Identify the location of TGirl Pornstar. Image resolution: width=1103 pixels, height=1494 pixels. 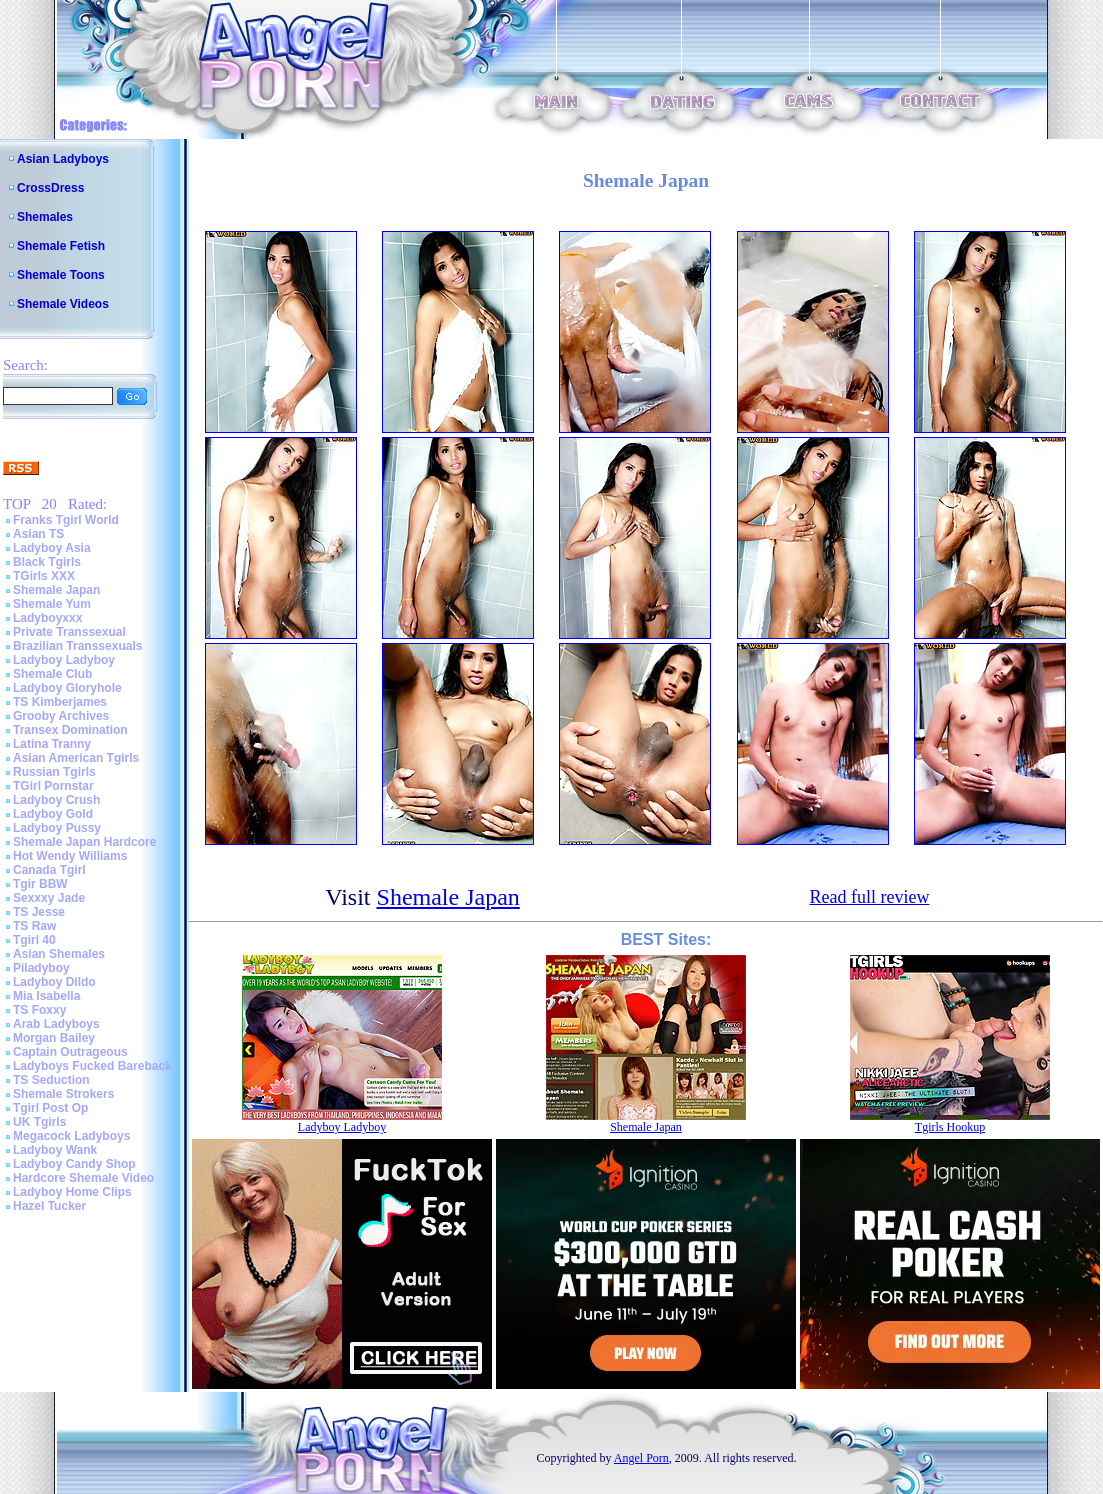
(53, 786).